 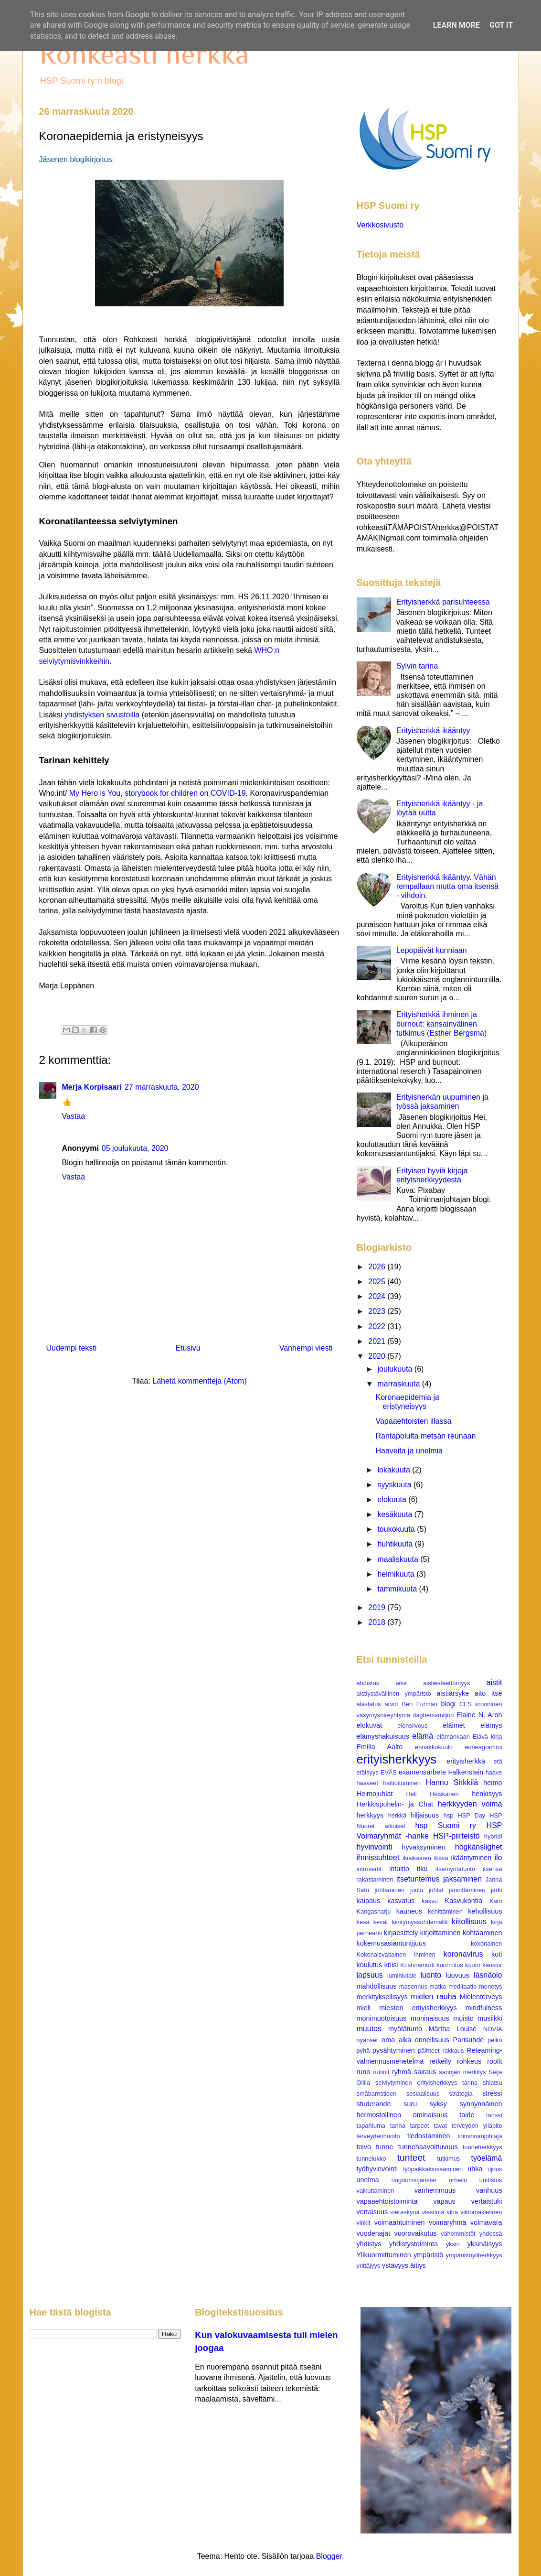 I want to click on Märtha Louise, so click(x=453, y=2029).